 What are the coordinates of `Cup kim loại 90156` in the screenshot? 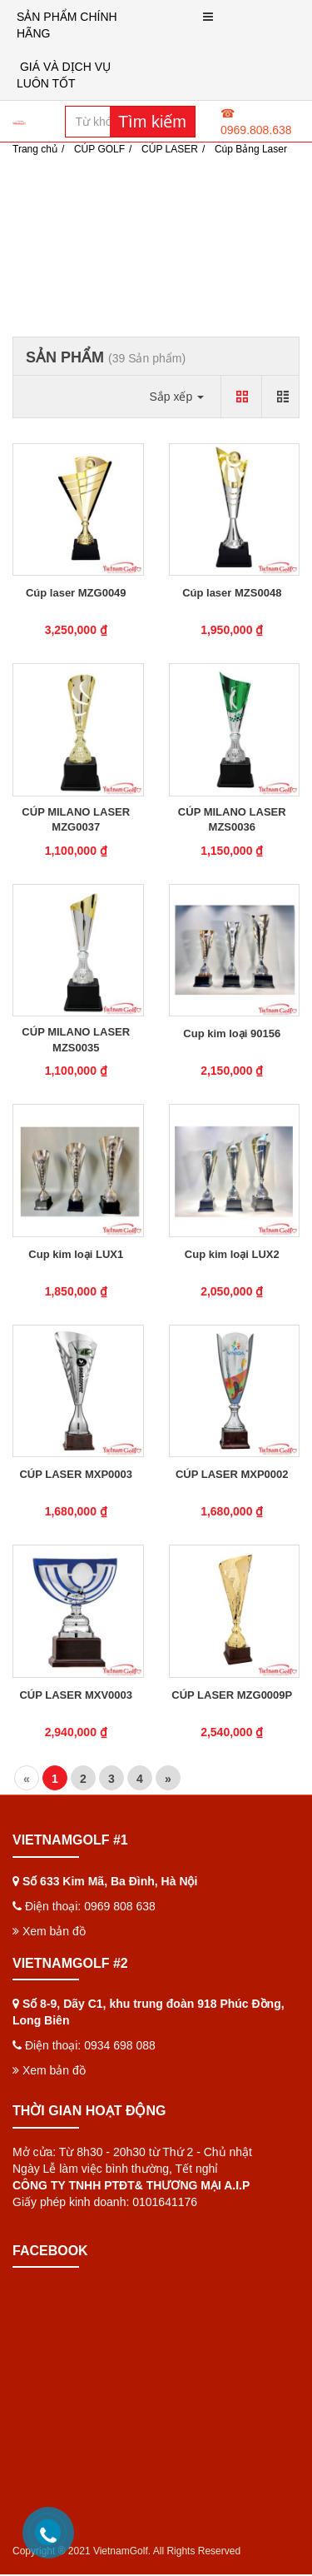 It's located at (231, 1033).